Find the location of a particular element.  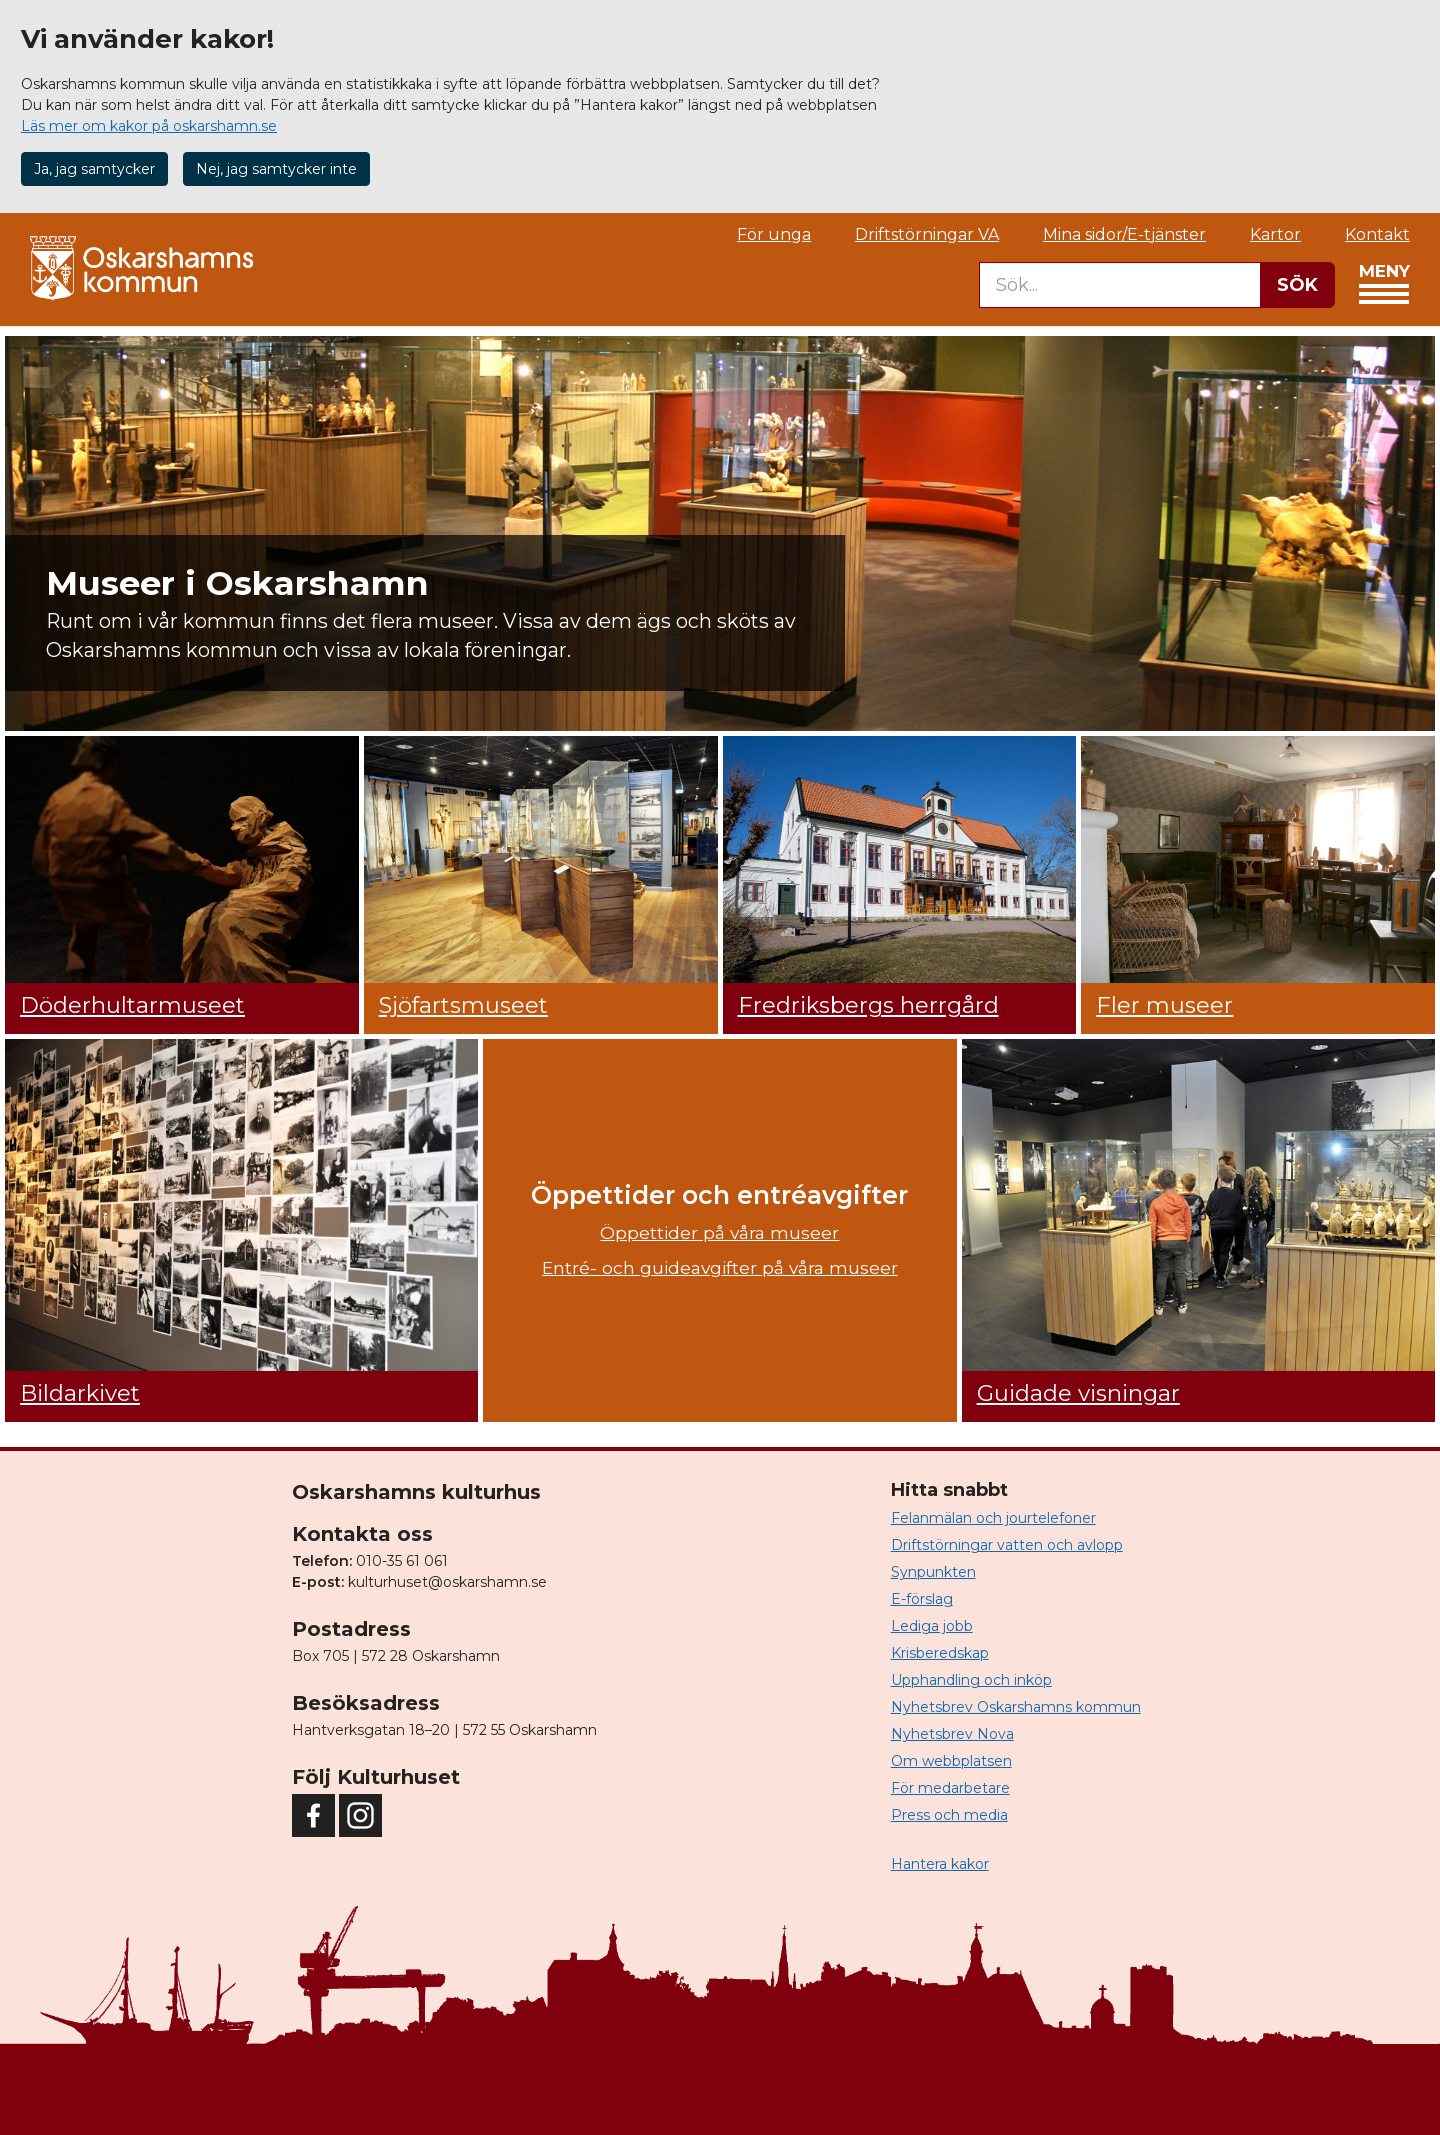

Kontakt is located at coordinates (1377, 234).